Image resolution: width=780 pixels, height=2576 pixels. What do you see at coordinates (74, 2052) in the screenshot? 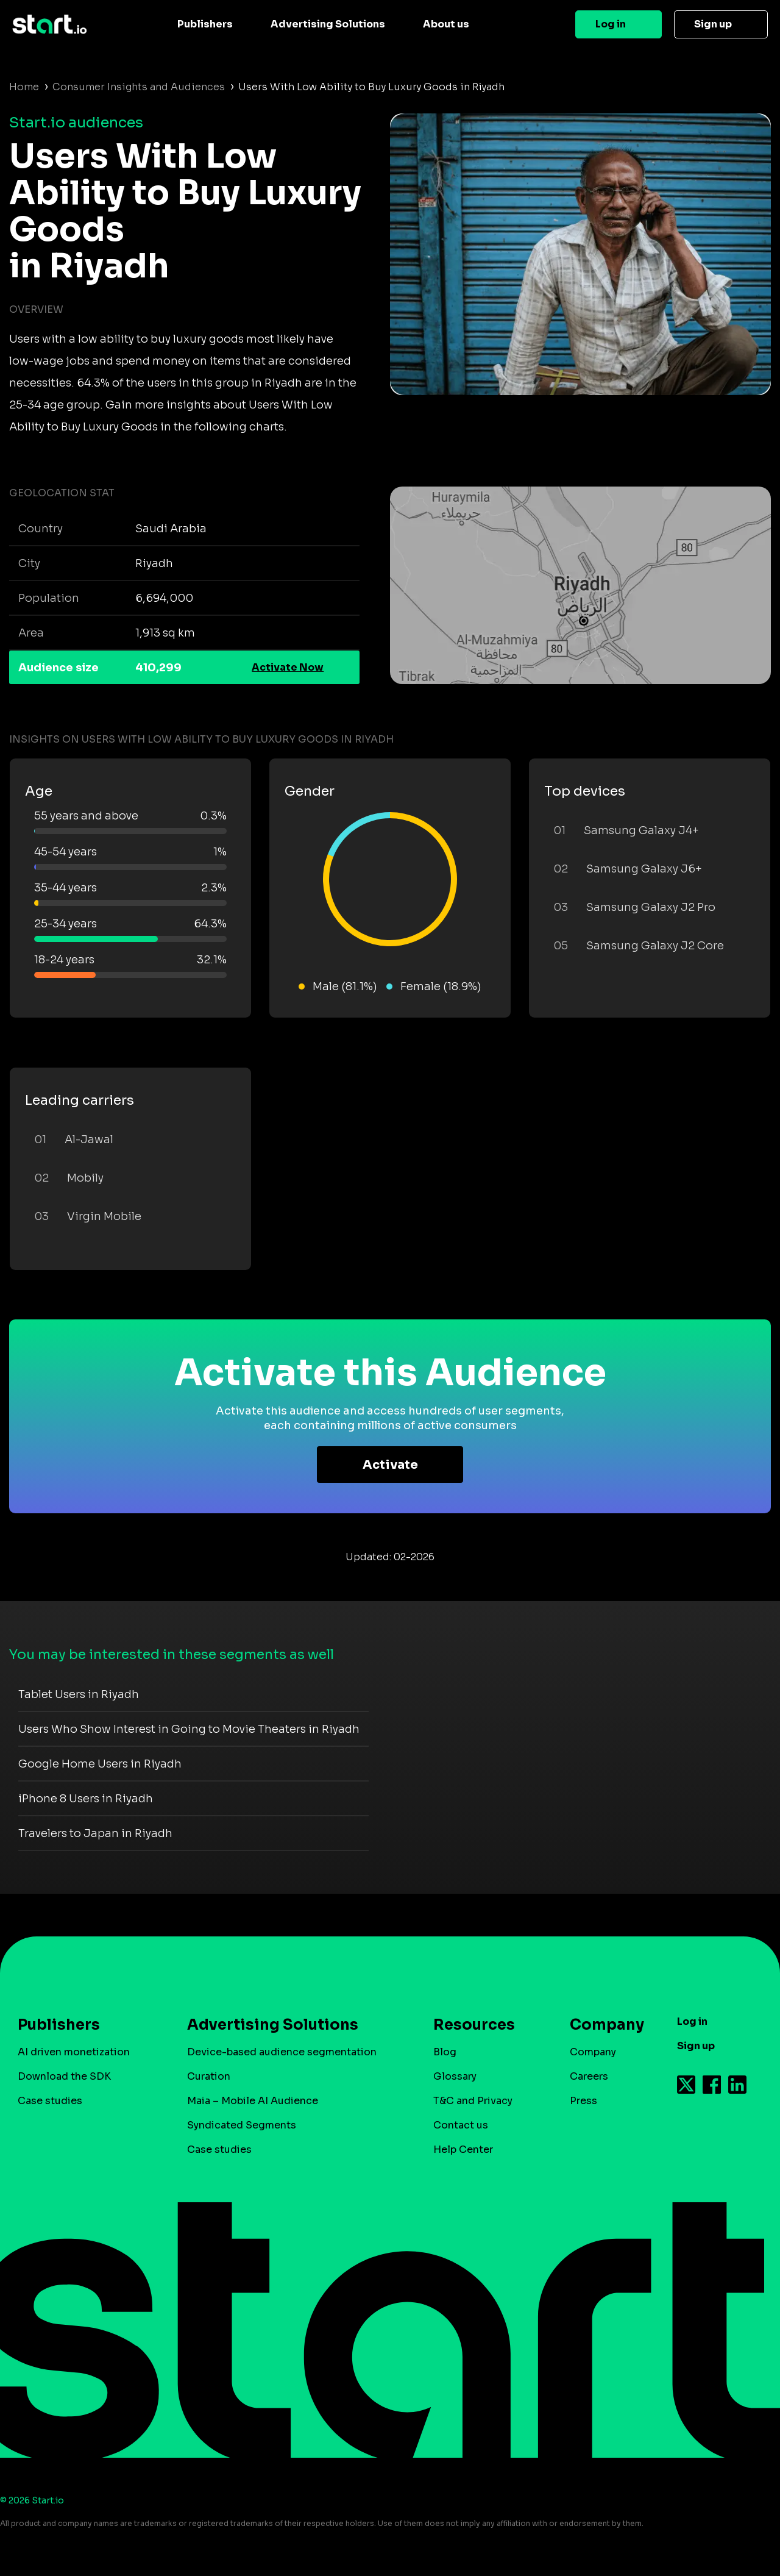
I see `AI driven monetization` at bounding box center [74, 2052].